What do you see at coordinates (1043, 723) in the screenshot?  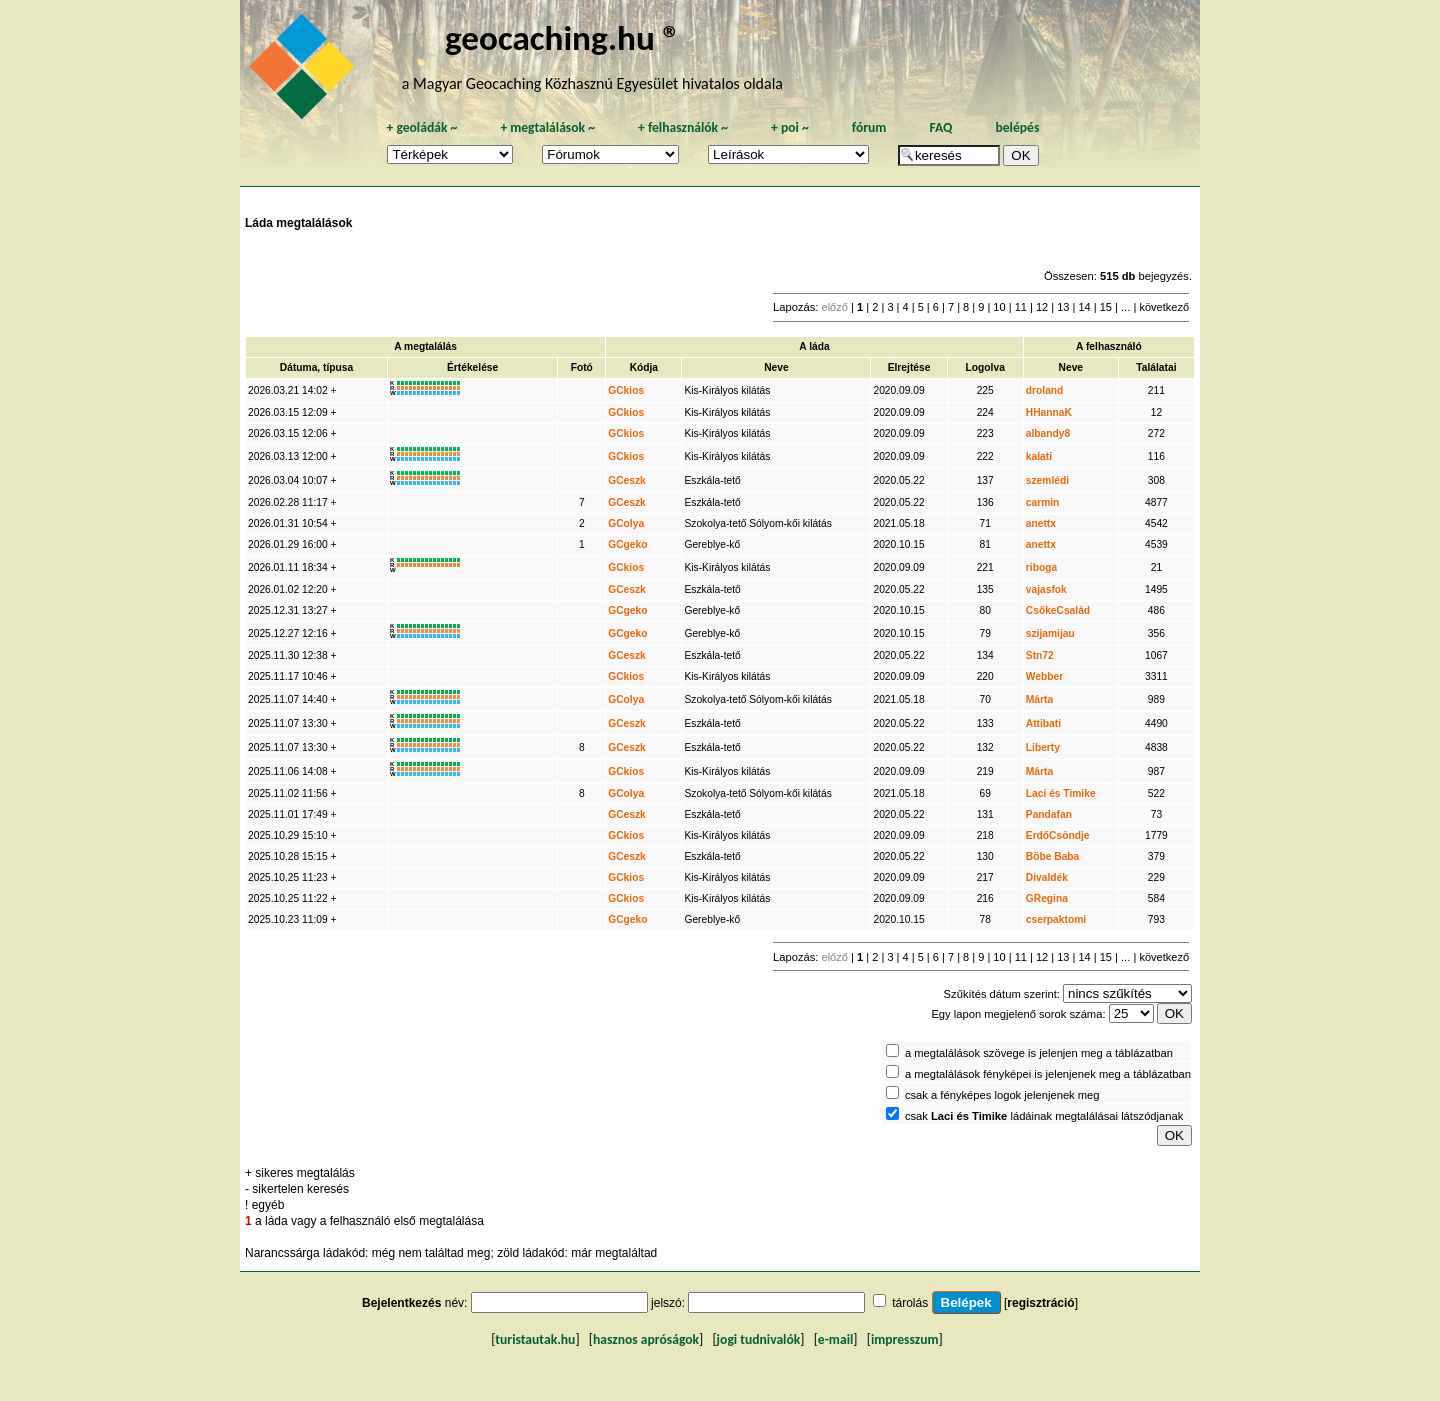 I see `Attibati` at bounding box center [1043, 723].